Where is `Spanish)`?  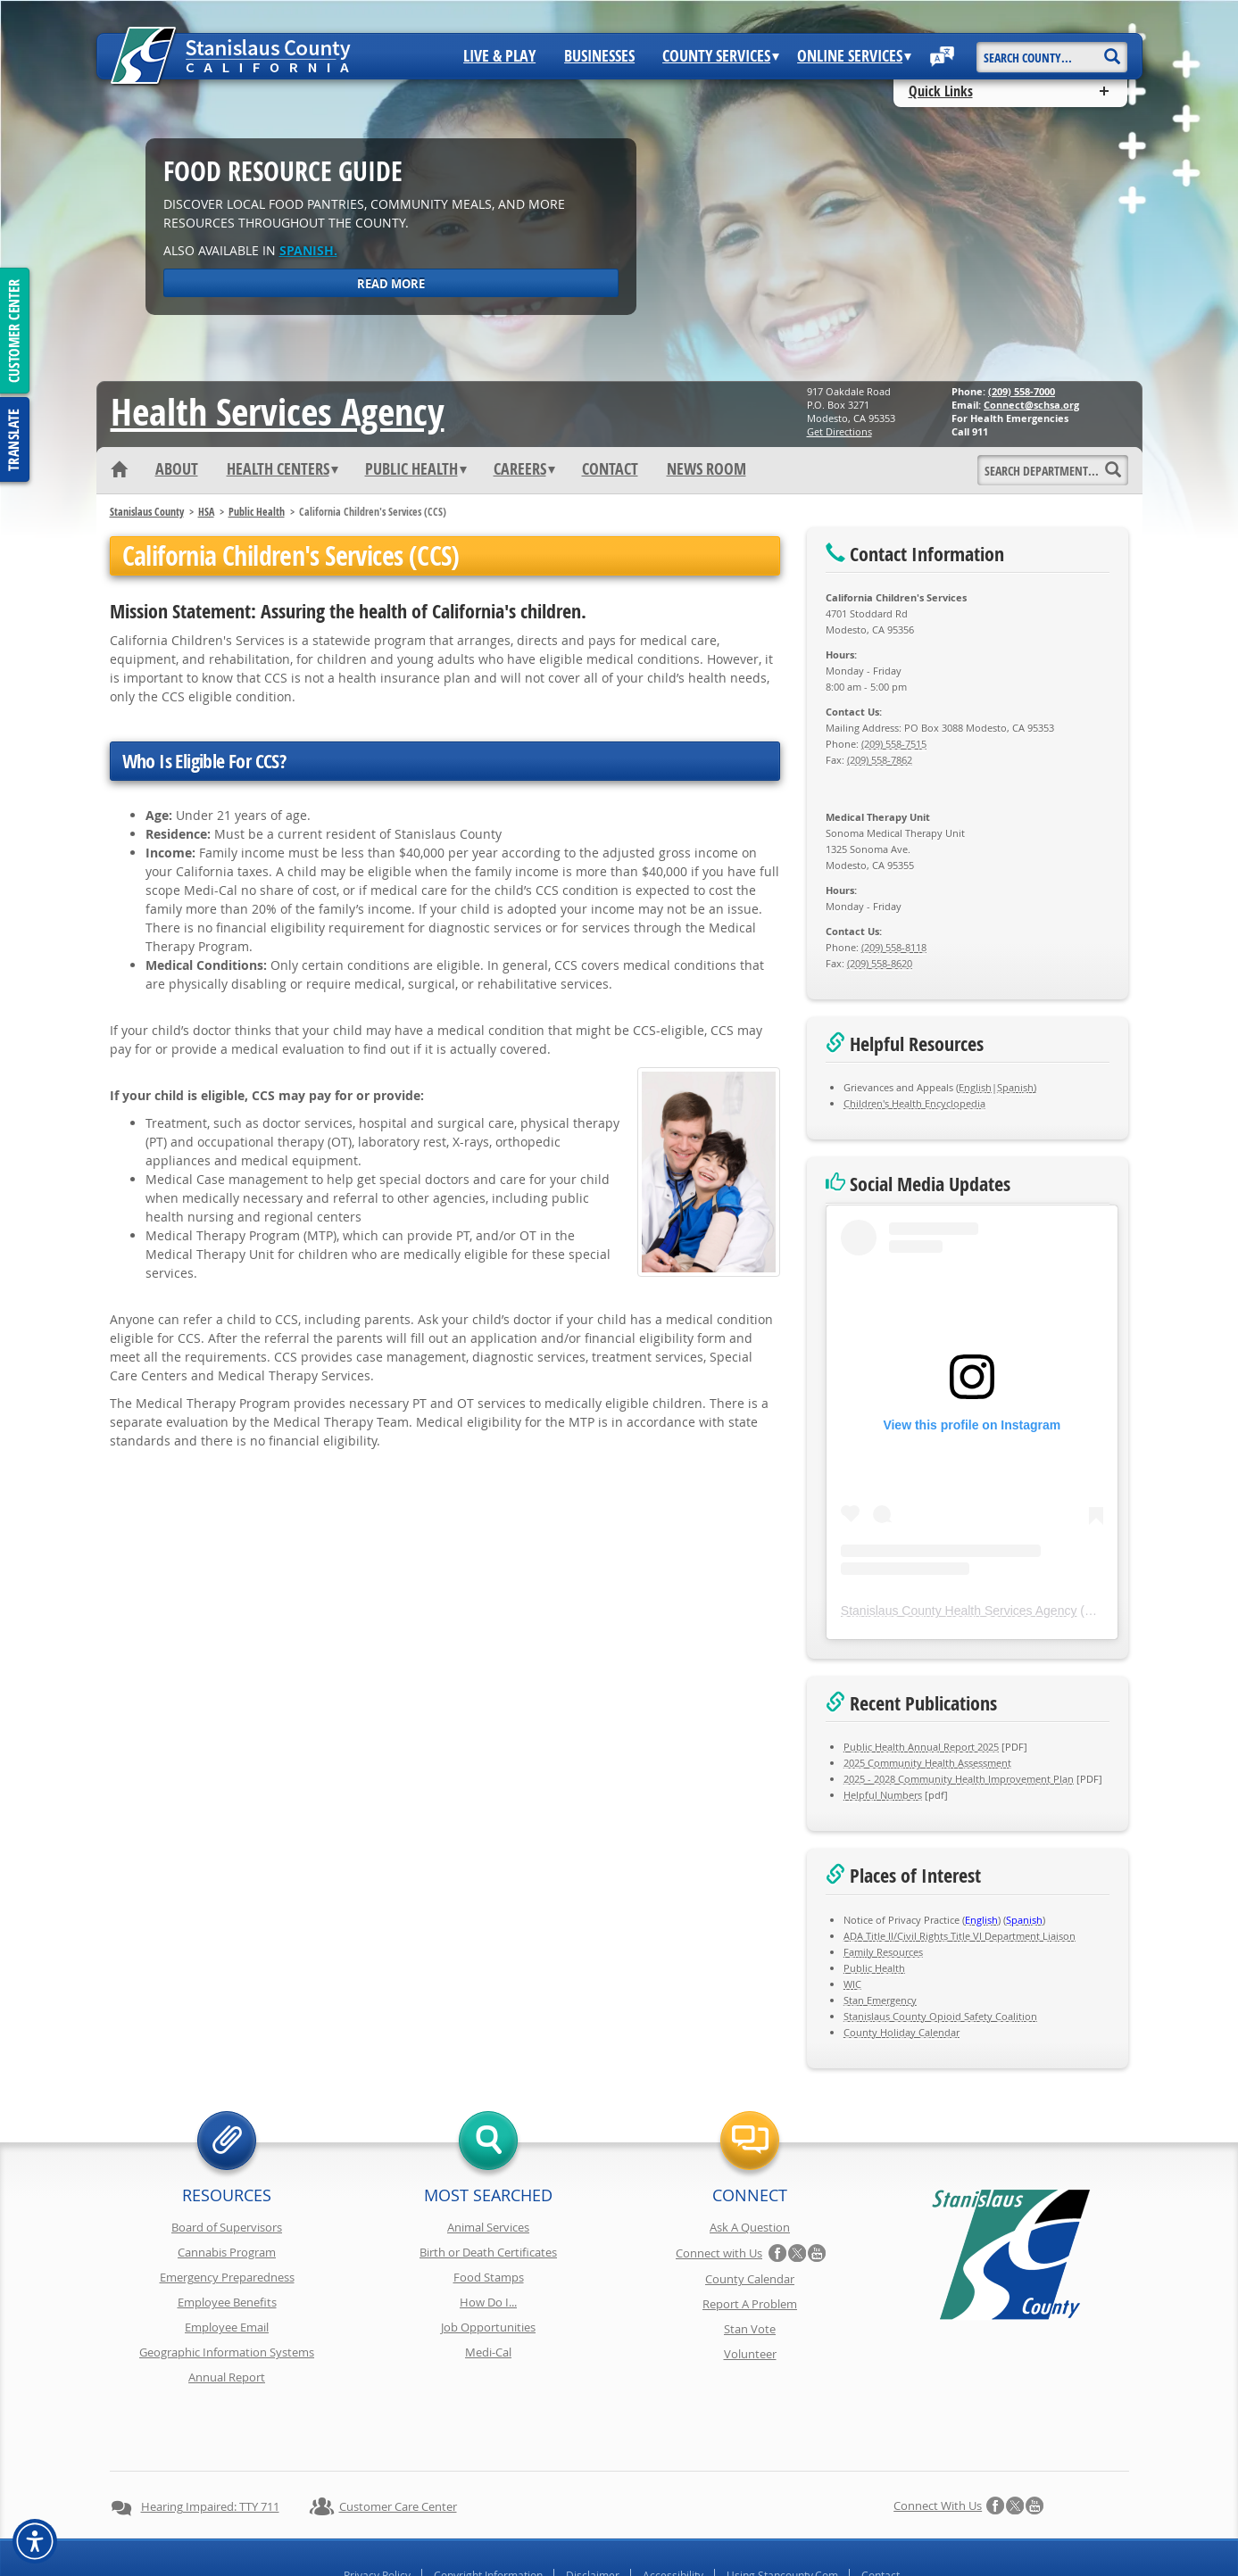
Spanish) is located at coordinates (1016, 1087).